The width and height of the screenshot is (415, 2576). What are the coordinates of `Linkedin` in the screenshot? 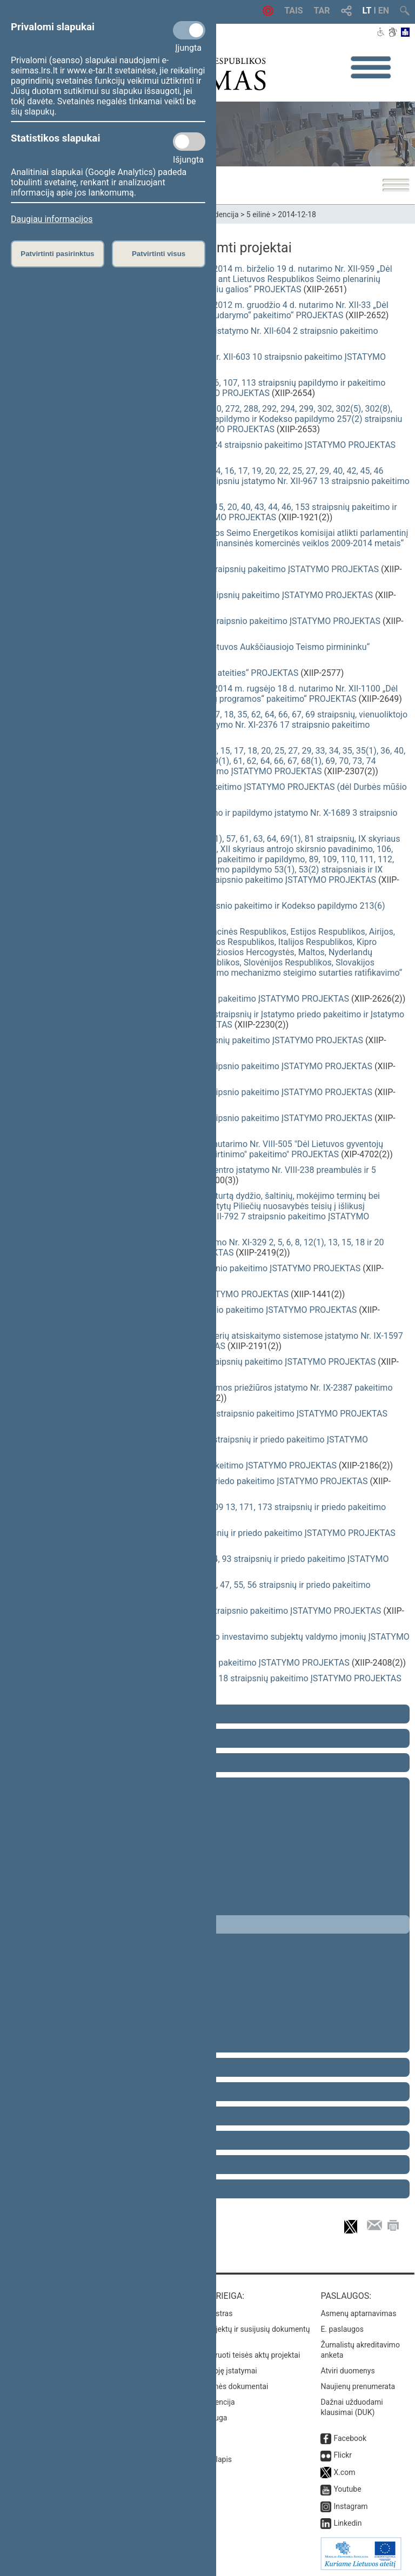 It's located at (347, 2523).